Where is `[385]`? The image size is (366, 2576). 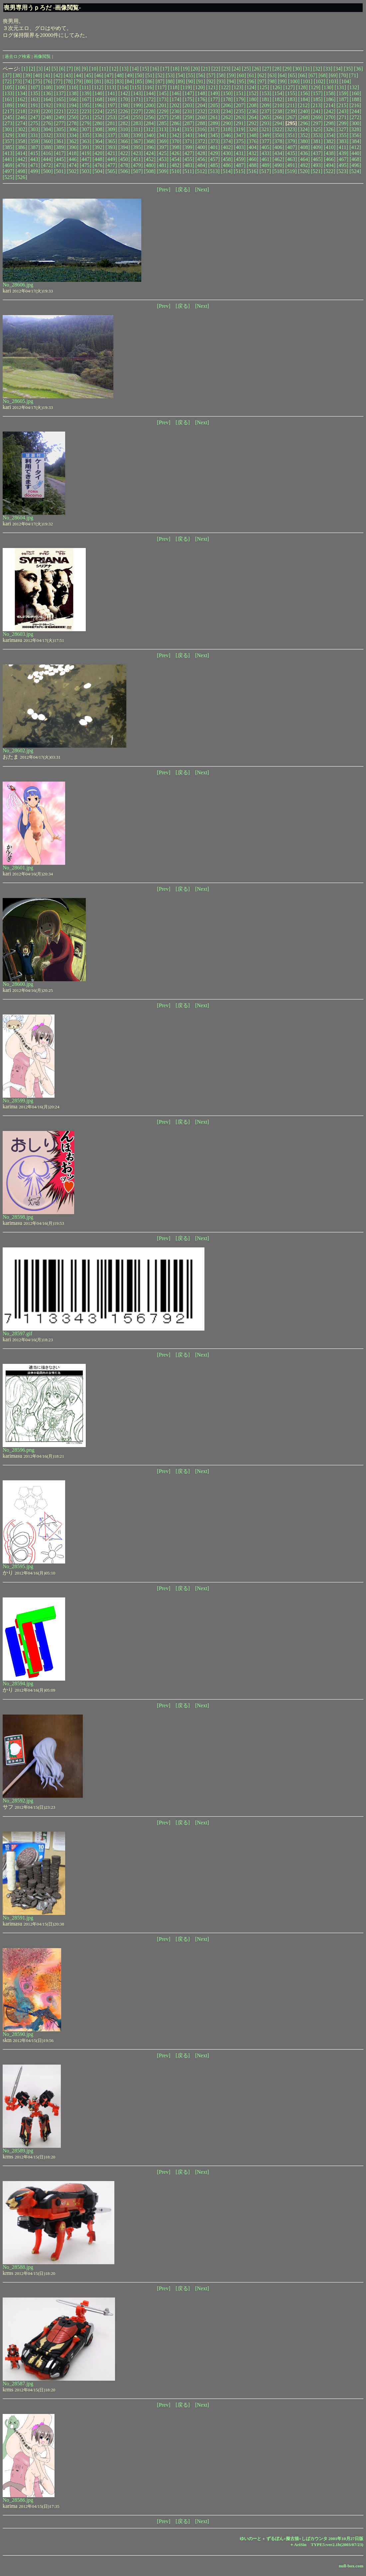 [385] is located at coordinates (8, 147).